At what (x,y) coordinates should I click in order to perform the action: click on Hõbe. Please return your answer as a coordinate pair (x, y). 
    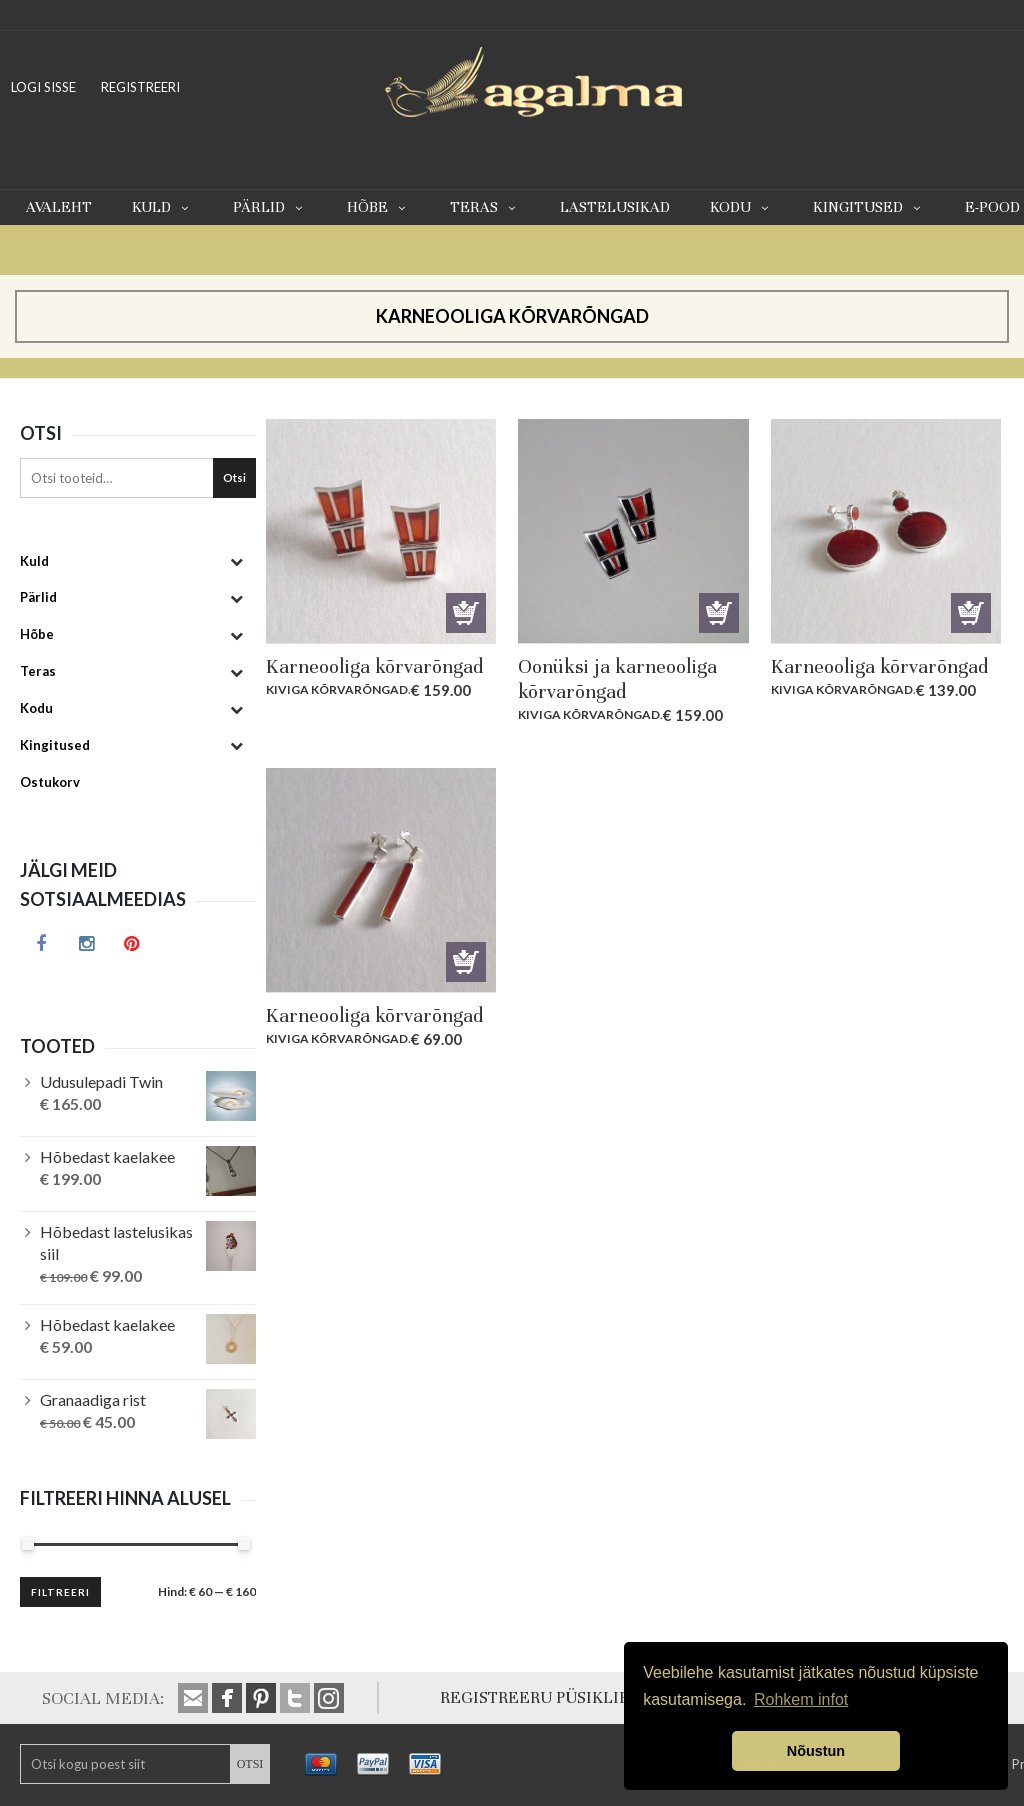
    Looking at the image, I should click on (378, 207).